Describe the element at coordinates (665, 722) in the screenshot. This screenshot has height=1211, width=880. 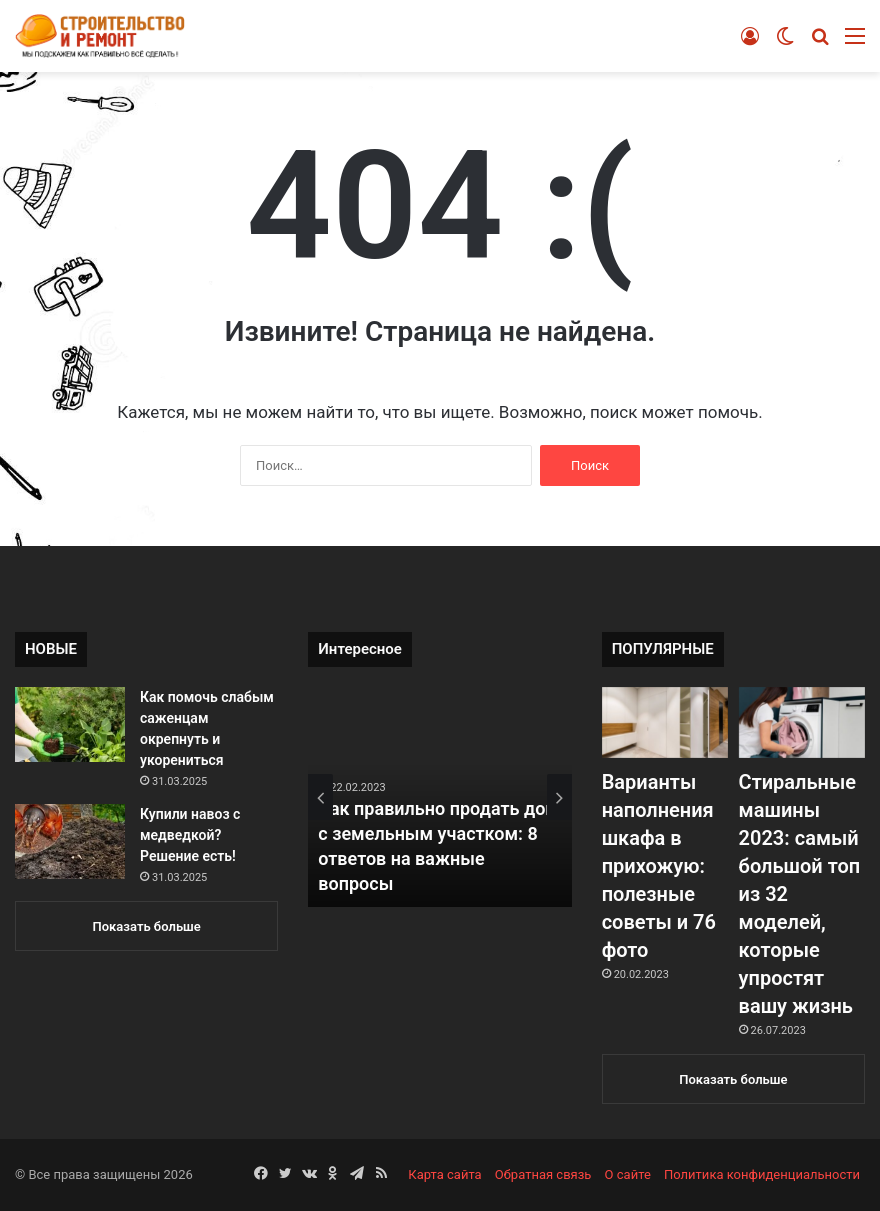
I see `[Варианты наполнения шкафа в прихожую: полезные советы и 76 фото]` at that location.